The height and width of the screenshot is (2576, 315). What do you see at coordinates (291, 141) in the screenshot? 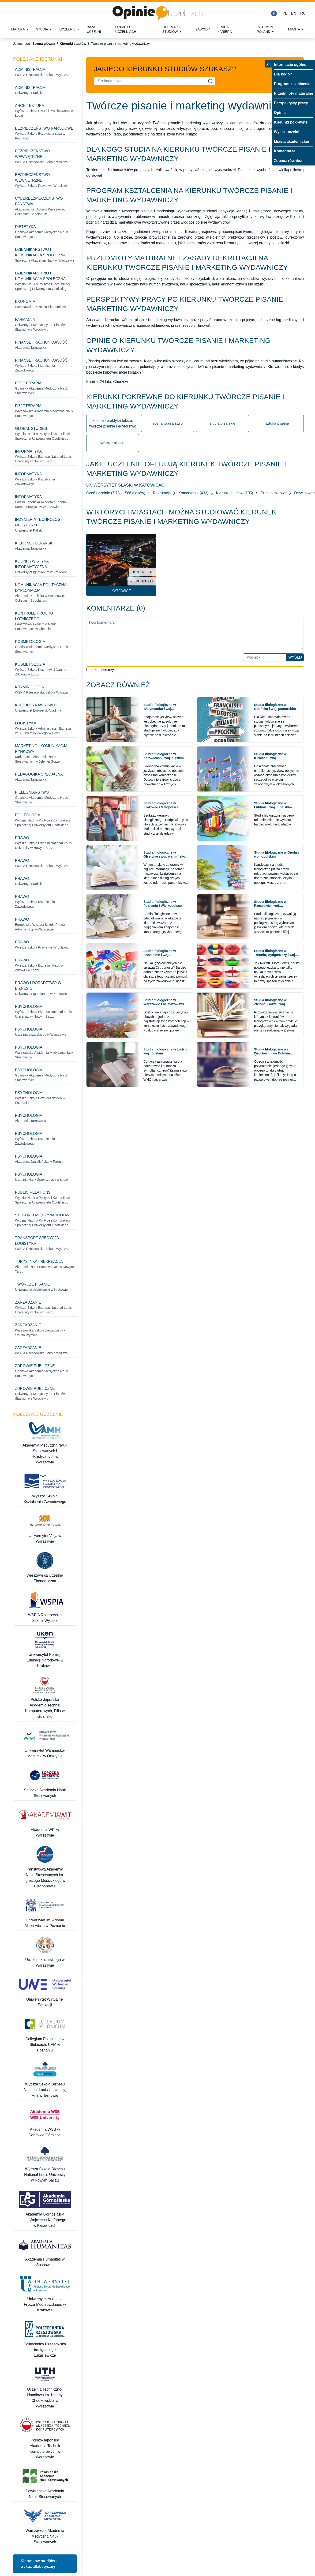
I see `Miasta akademickie` at bounding box center [291, 141].